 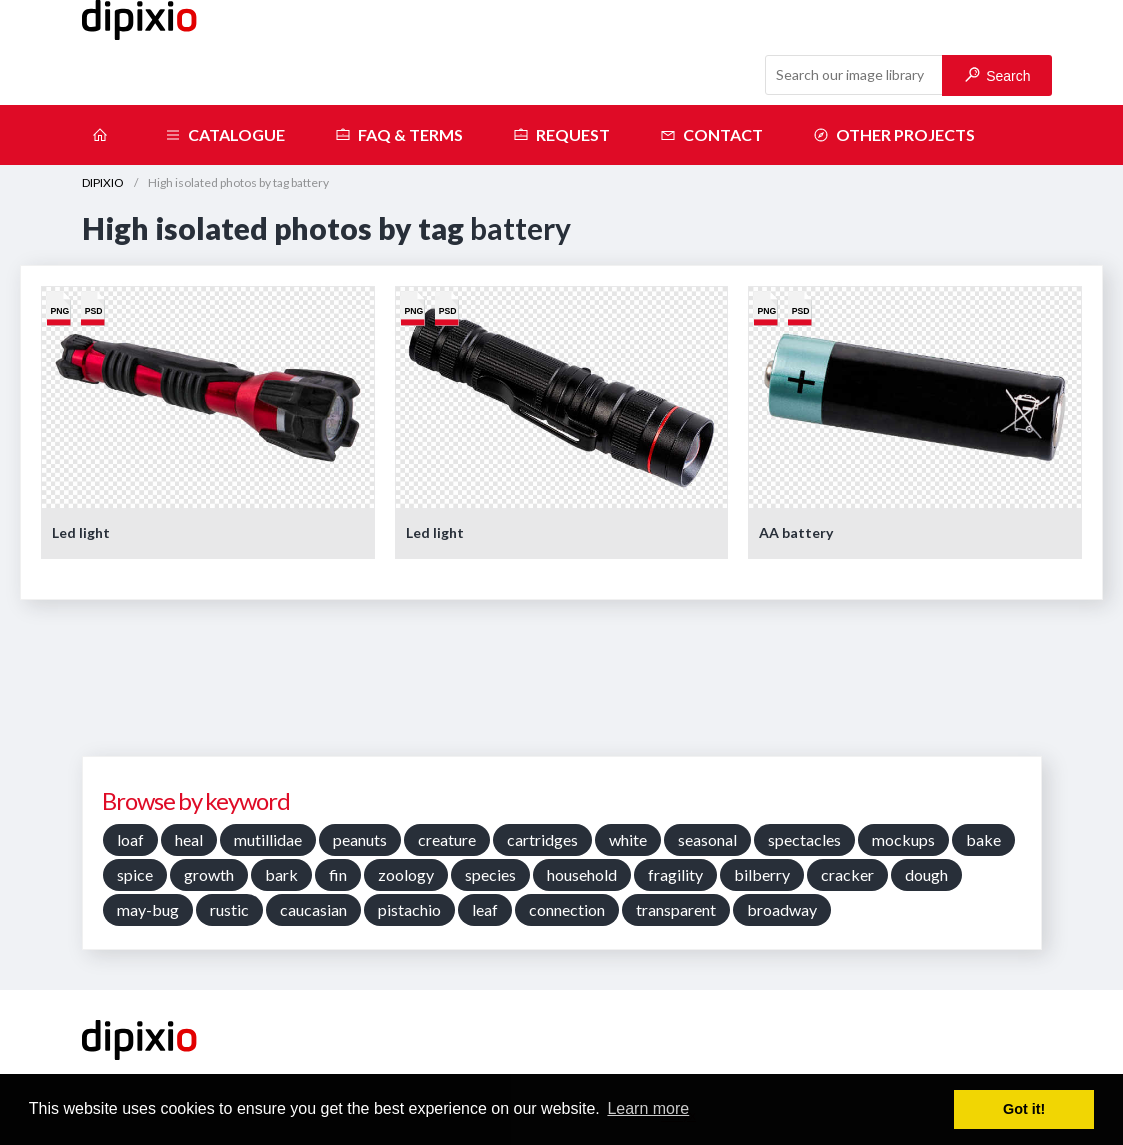 I want to click on Search, so click(x=997, y=75).